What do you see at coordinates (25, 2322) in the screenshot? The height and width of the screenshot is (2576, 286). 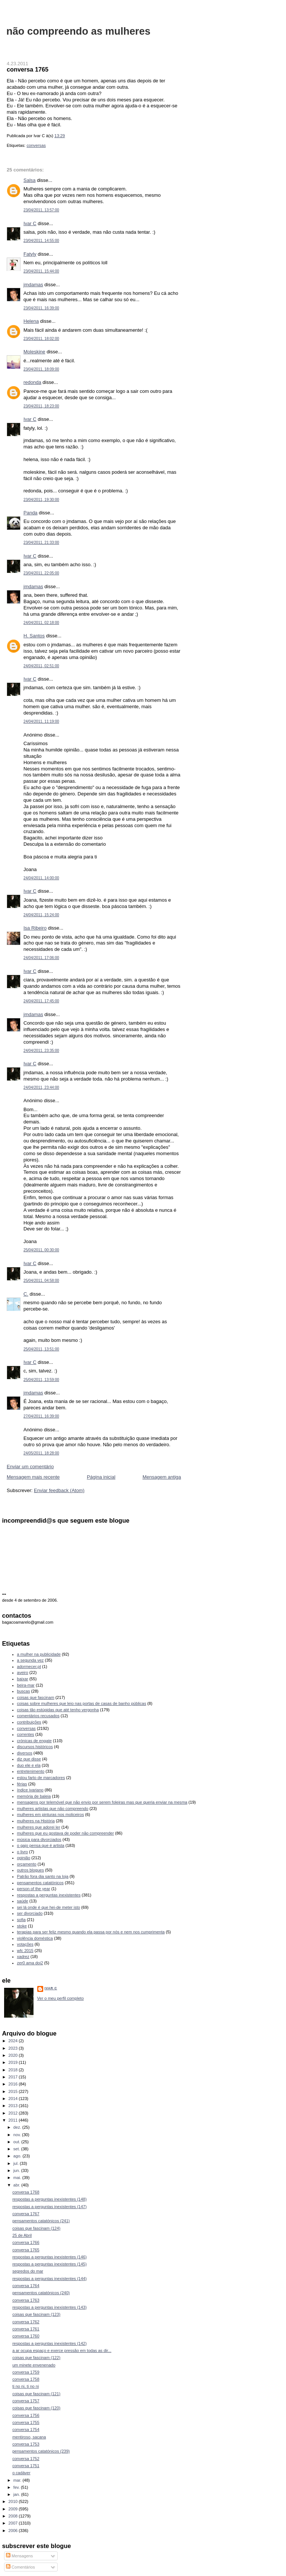 I see `conversa 1762` at bounding box center [25, 2322].